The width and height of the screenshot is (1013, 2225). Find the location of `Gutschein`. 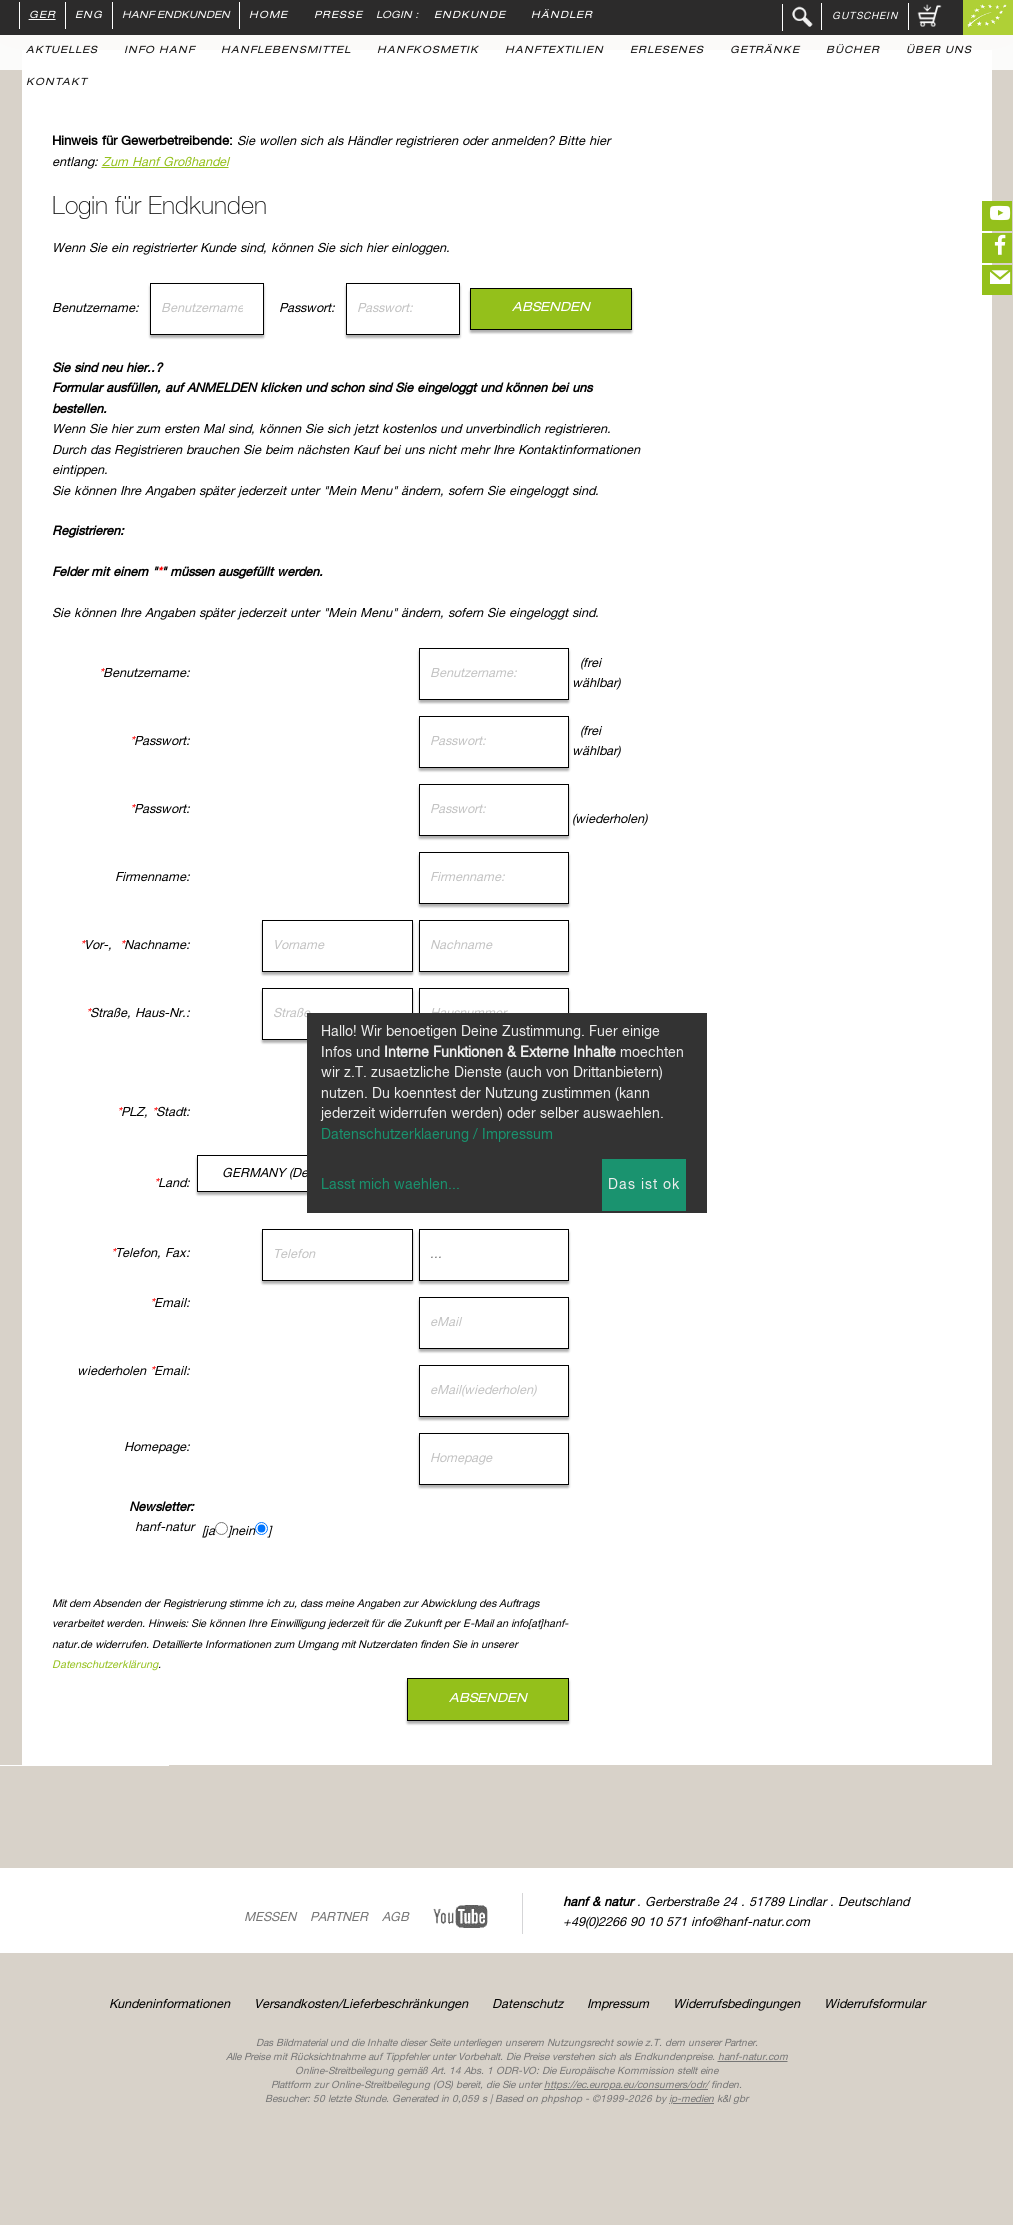

Gutschein is located at coordinates (865, 16).